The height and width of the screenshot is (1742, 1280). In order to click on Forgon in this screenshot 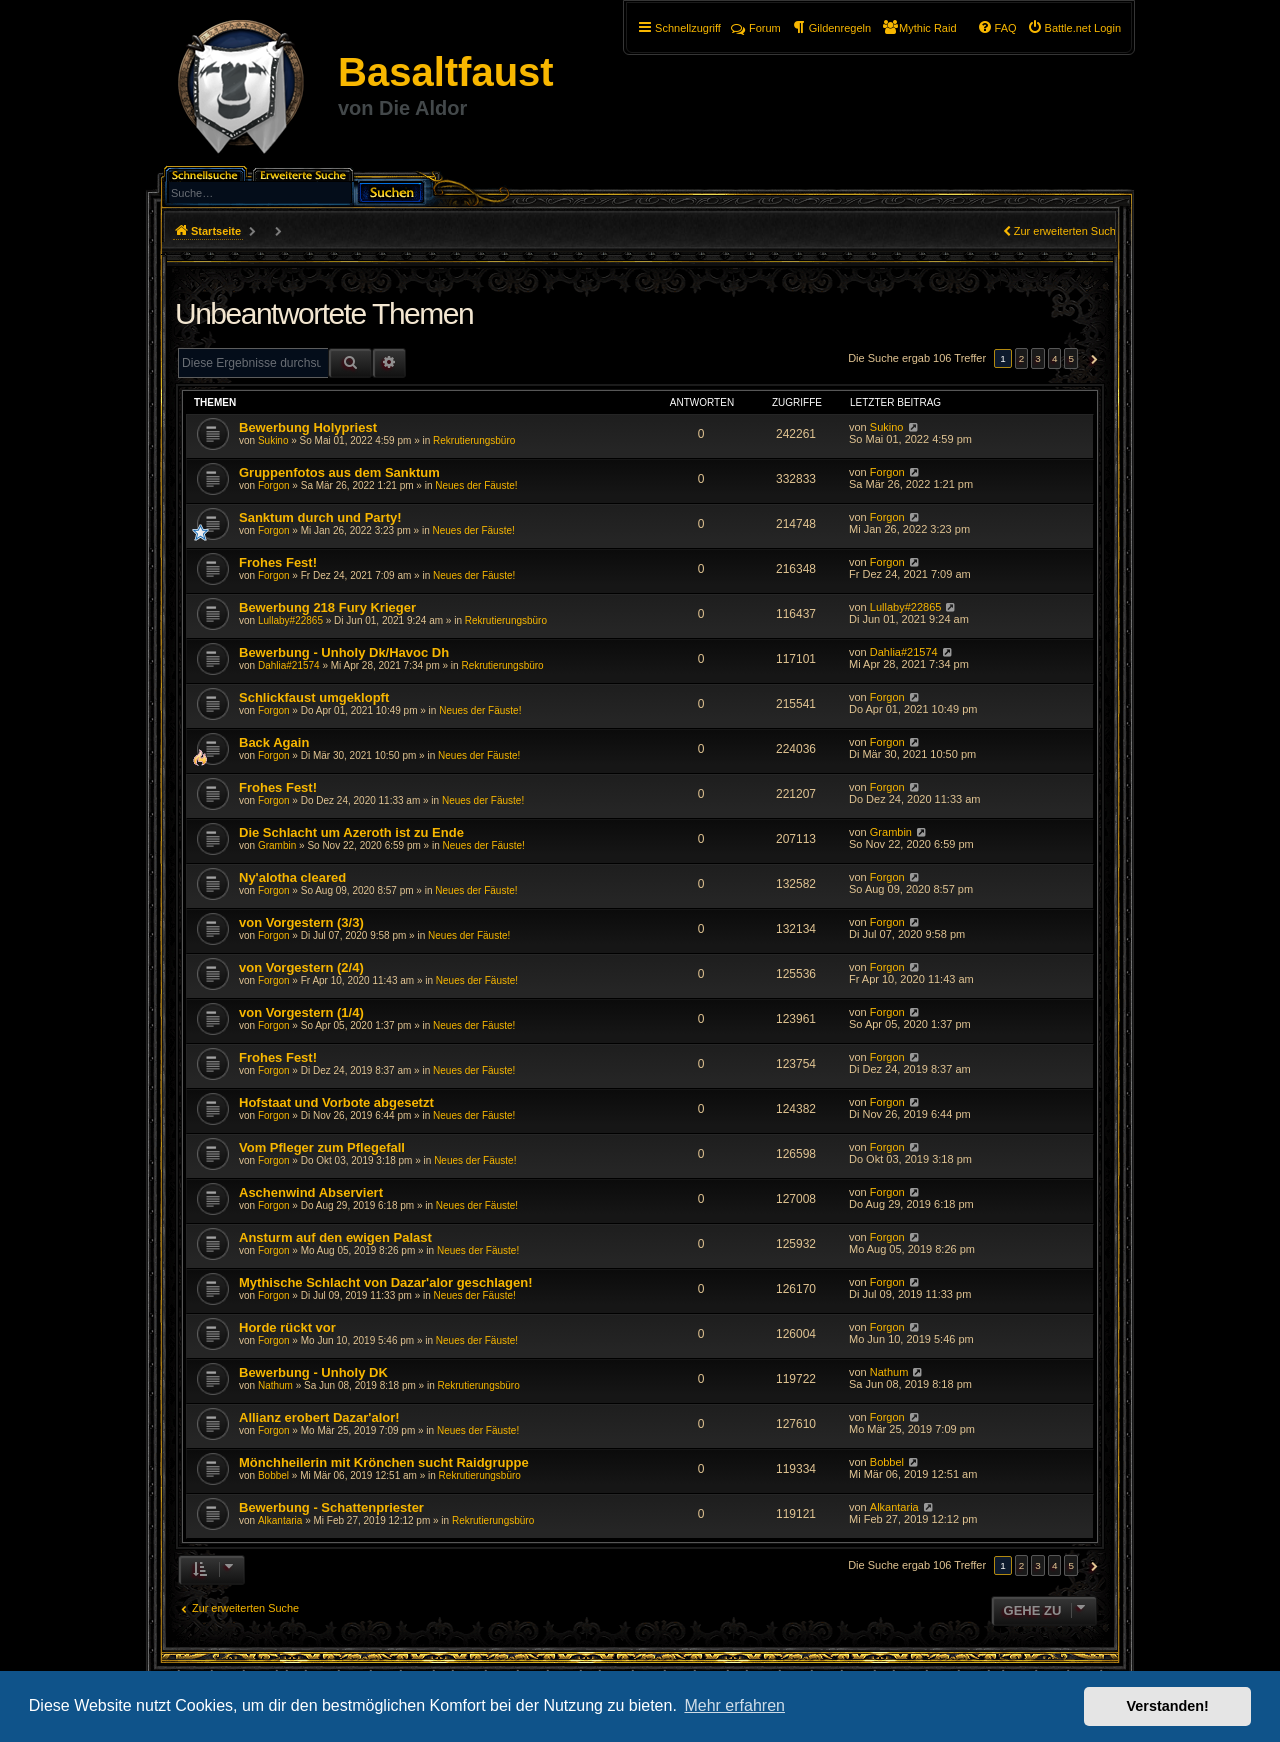, I will do `click(274, 485)`.